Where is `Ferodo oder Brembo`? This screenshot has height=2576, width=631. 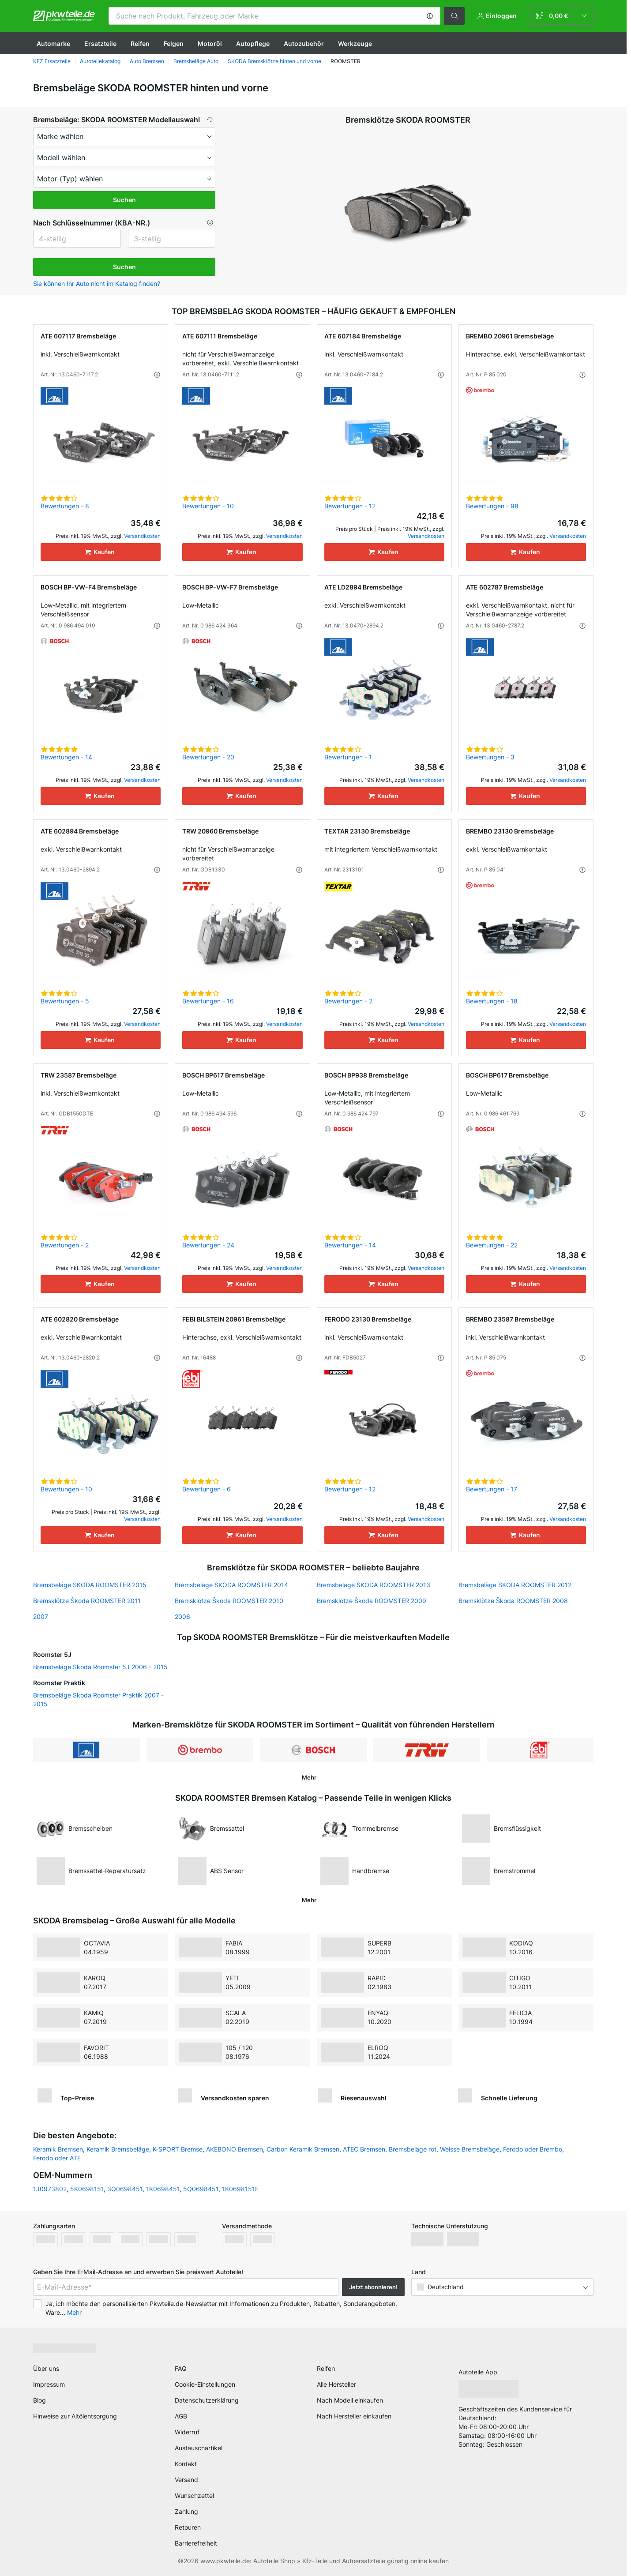 Ferodo oder Brembo is located at coordinates (532, 2149).